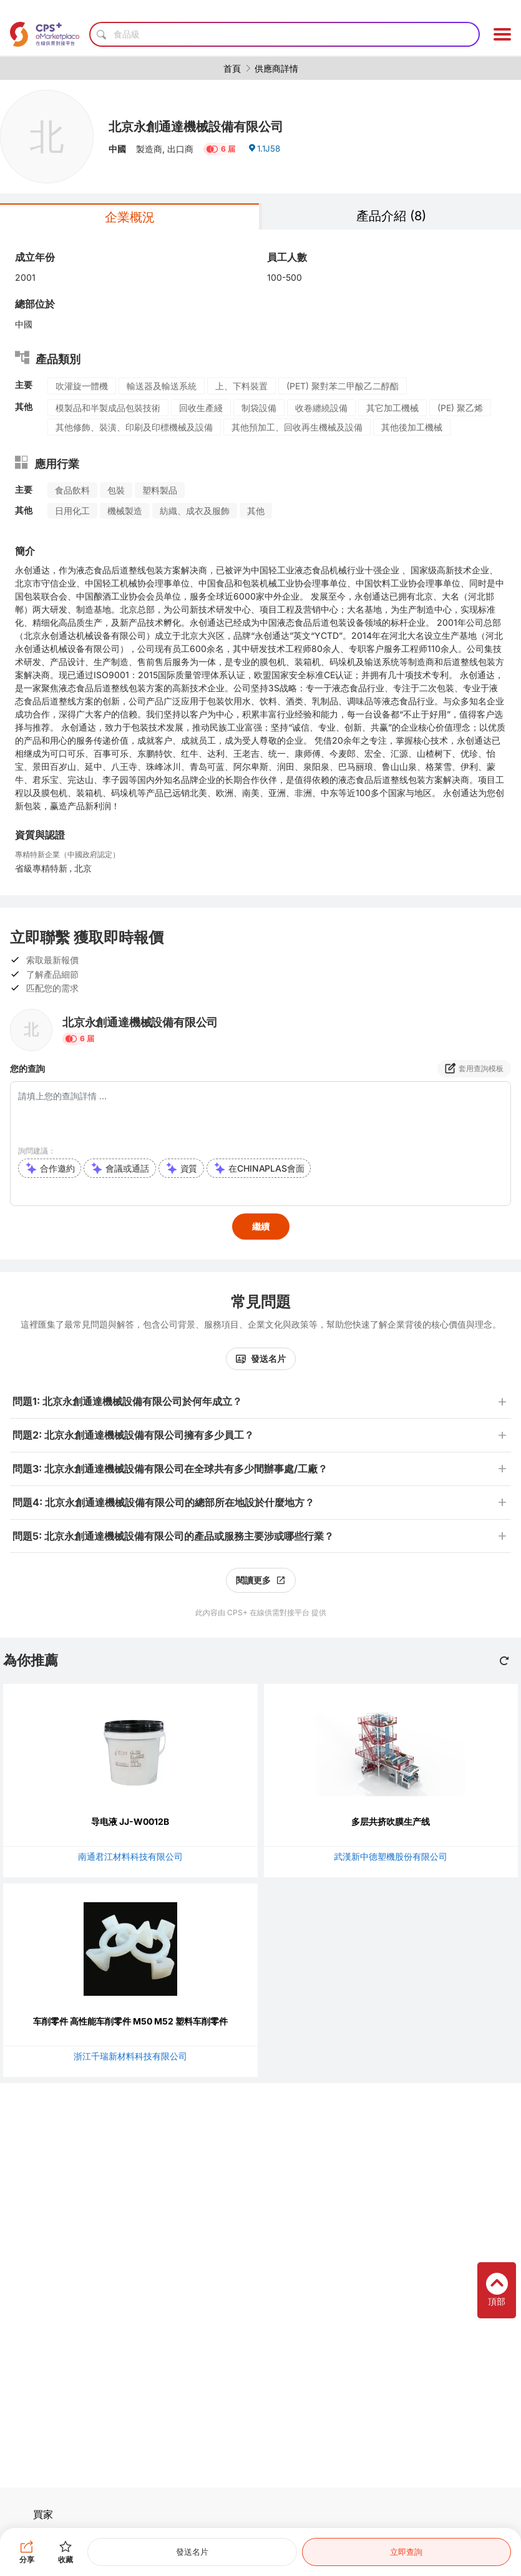 This screenshot has width=521, height=2576. I want to click on 機械製造, so click(124, 510).